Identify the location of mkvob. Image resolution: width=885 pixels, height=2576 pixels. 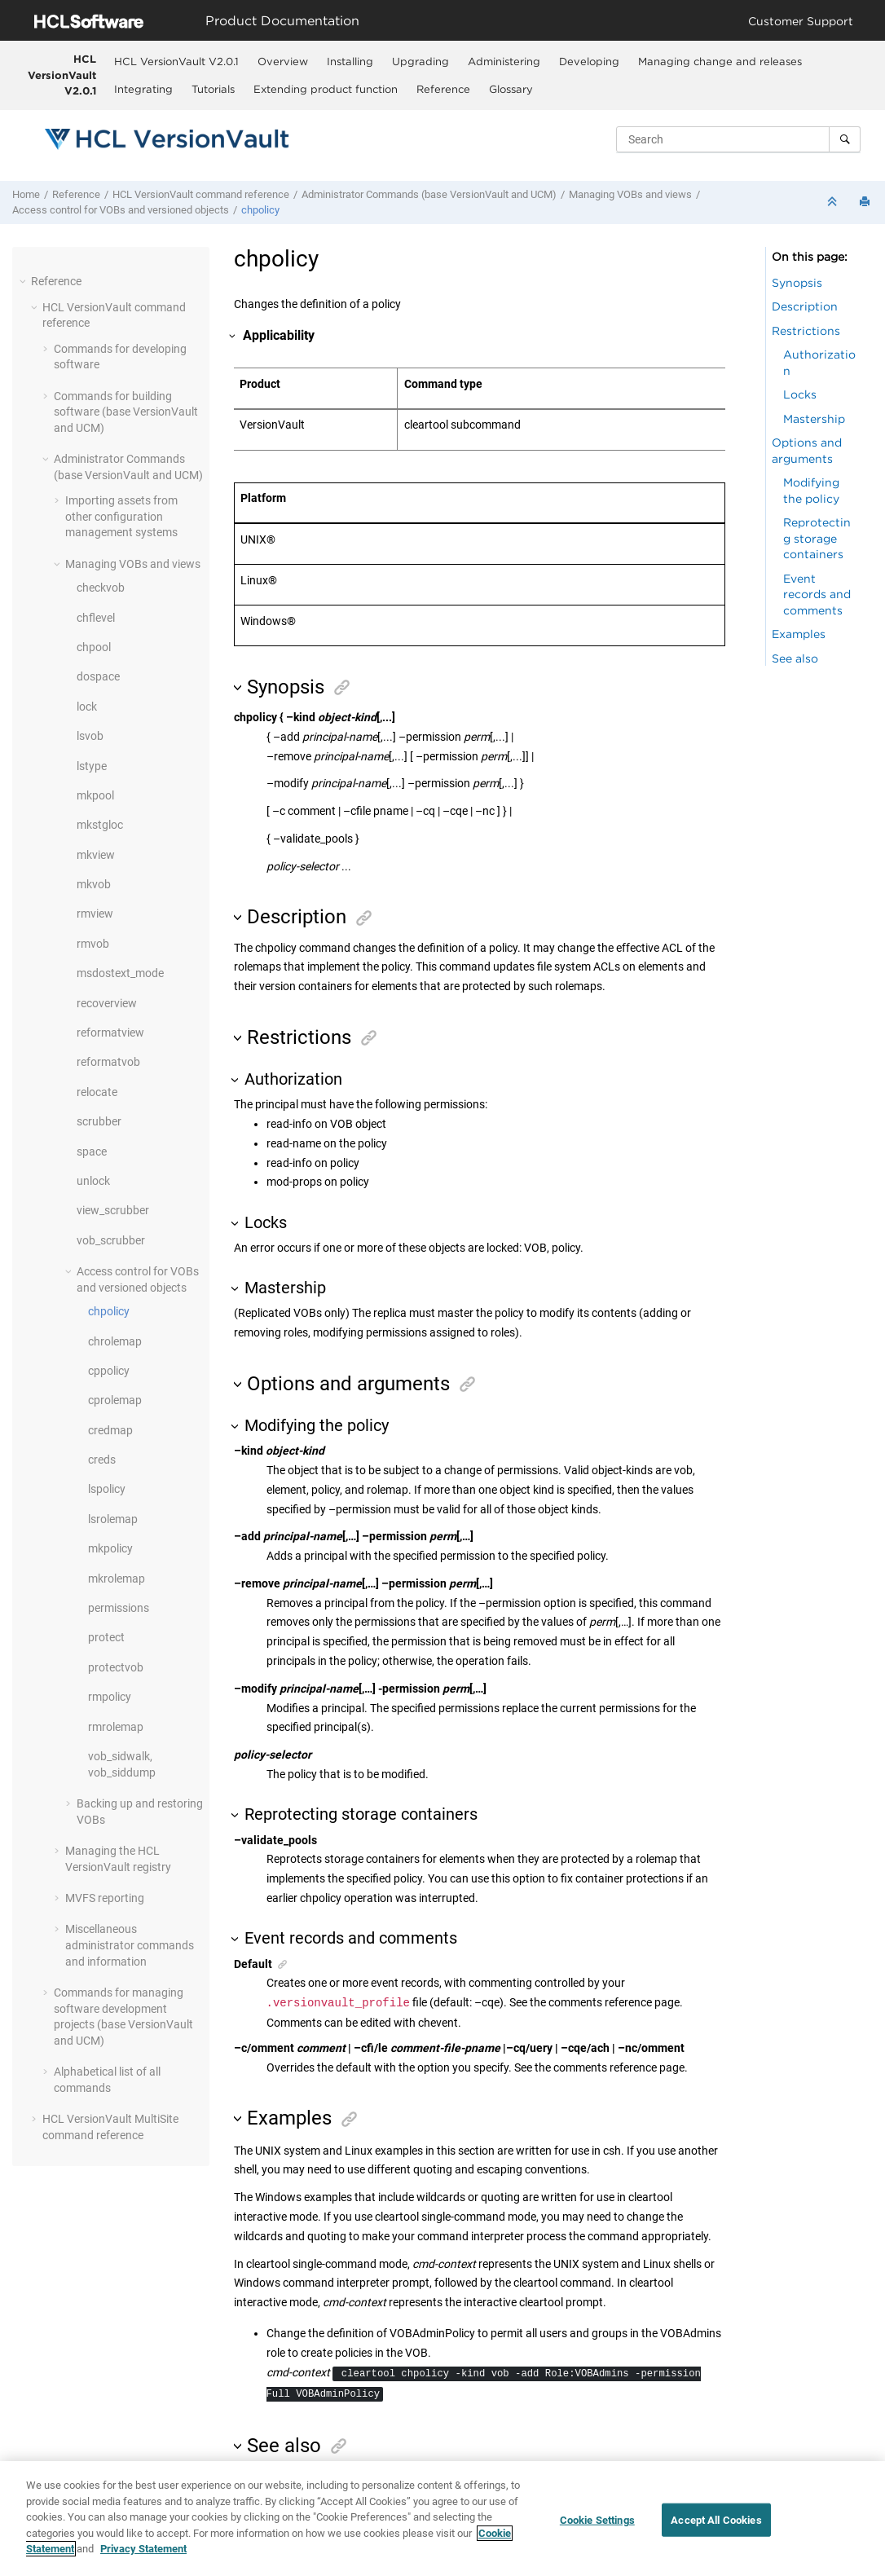
(94, 884).